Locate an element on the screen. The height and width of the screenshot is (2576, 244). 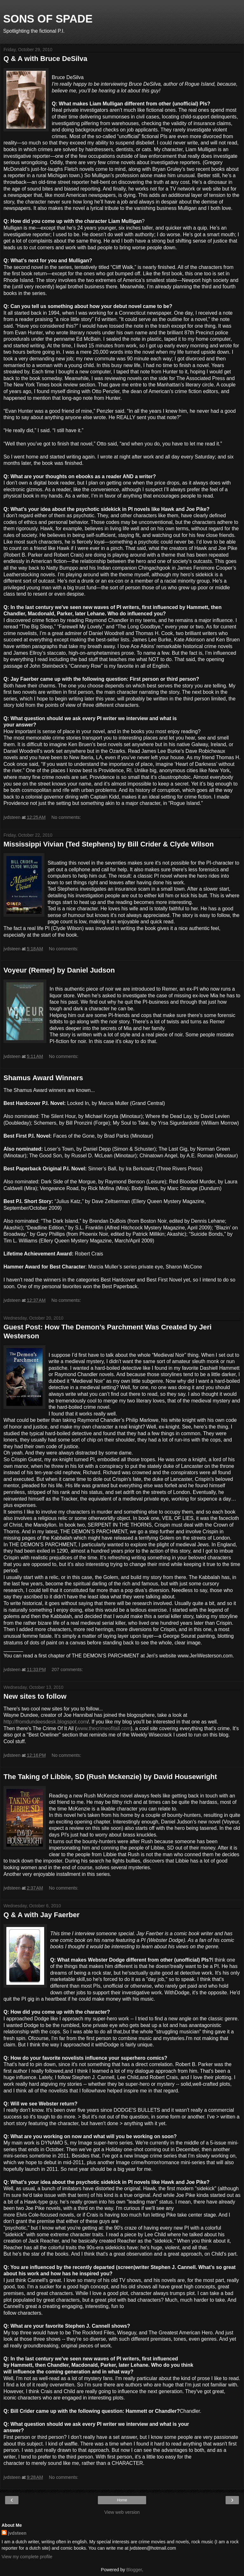
www.thecrimeofitall.com is located at coordinates (104, 1728).